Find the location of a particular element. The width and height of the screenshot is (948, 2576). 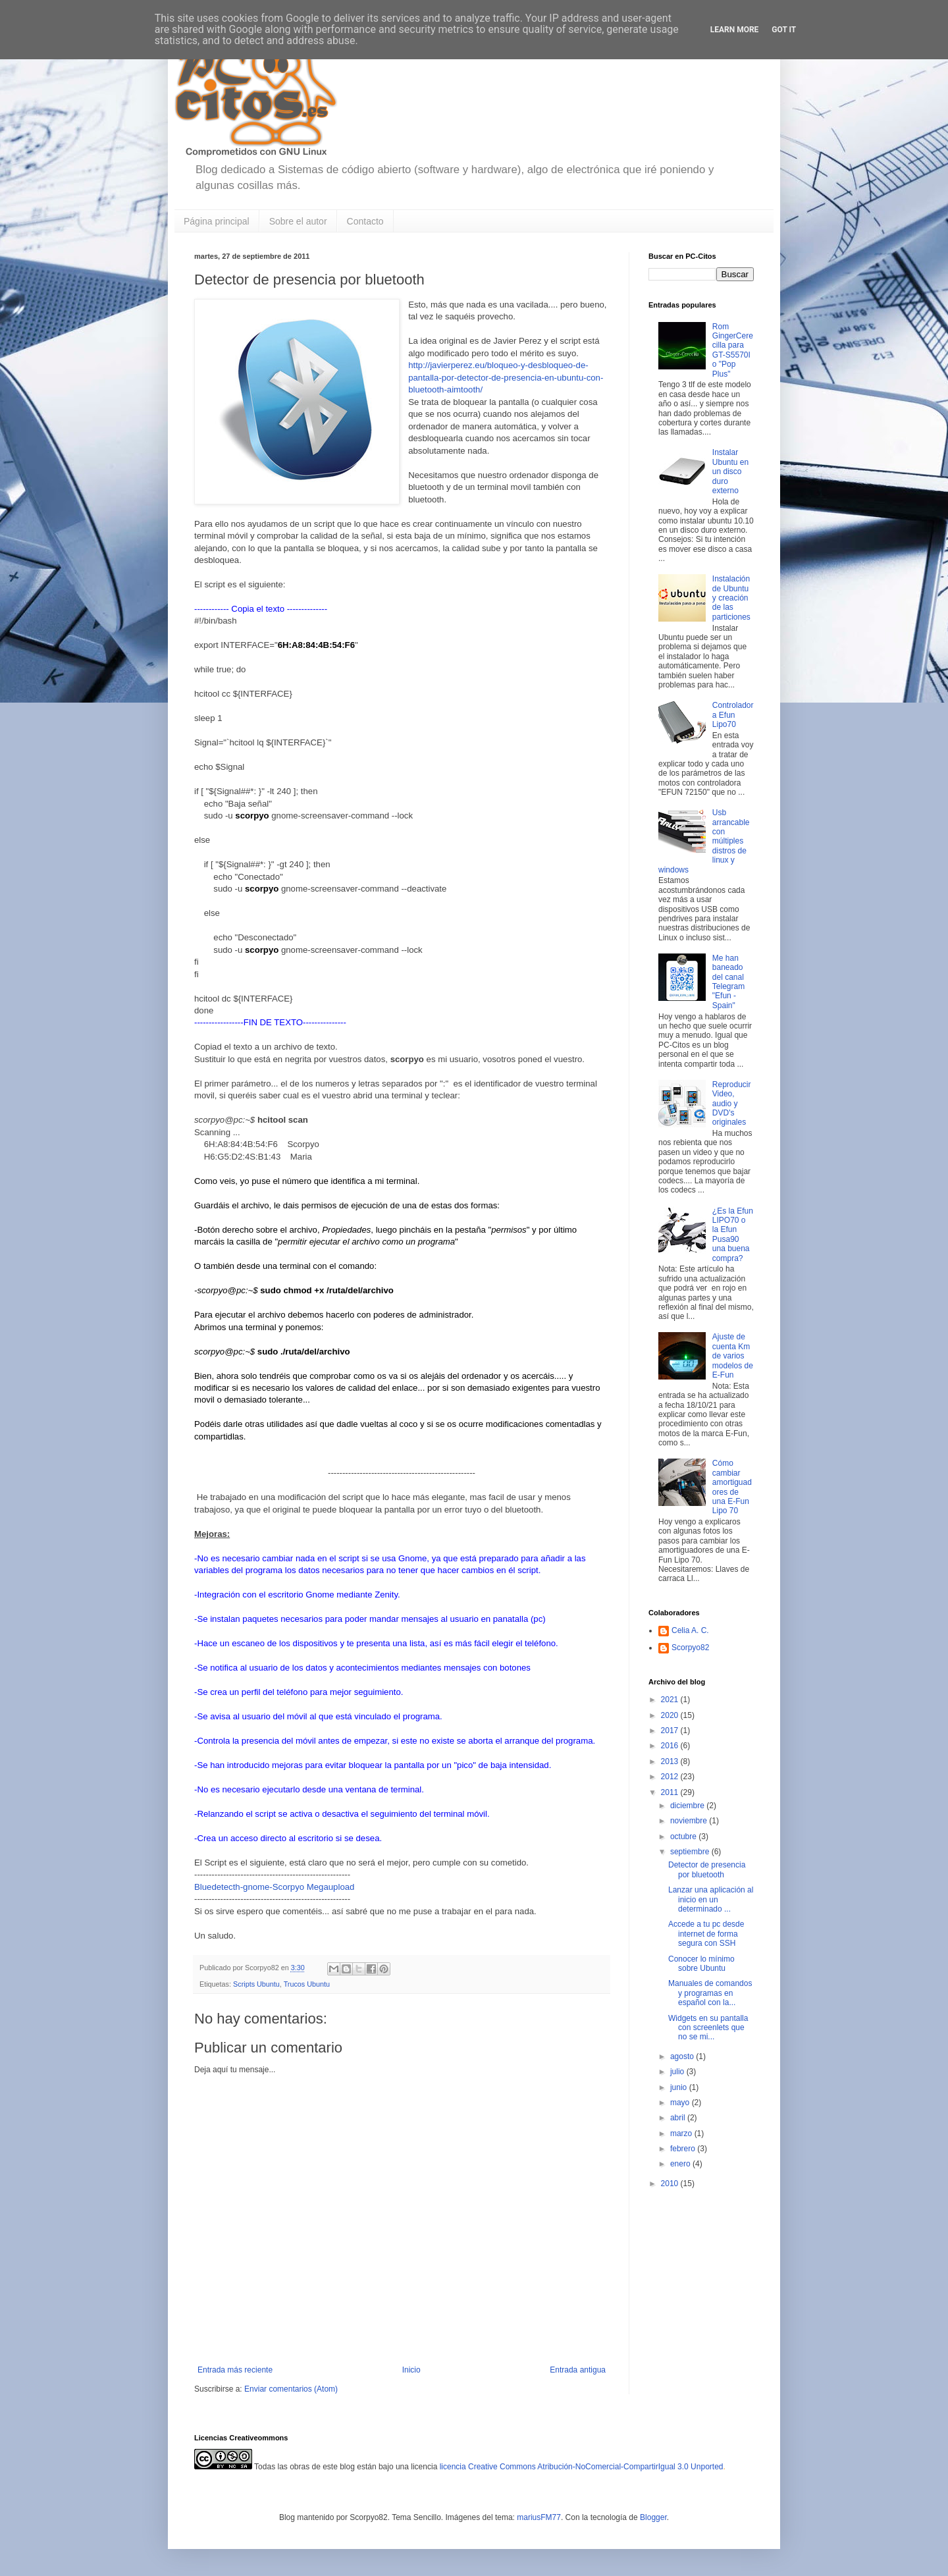

Got it is located at coordinates (784, 29).